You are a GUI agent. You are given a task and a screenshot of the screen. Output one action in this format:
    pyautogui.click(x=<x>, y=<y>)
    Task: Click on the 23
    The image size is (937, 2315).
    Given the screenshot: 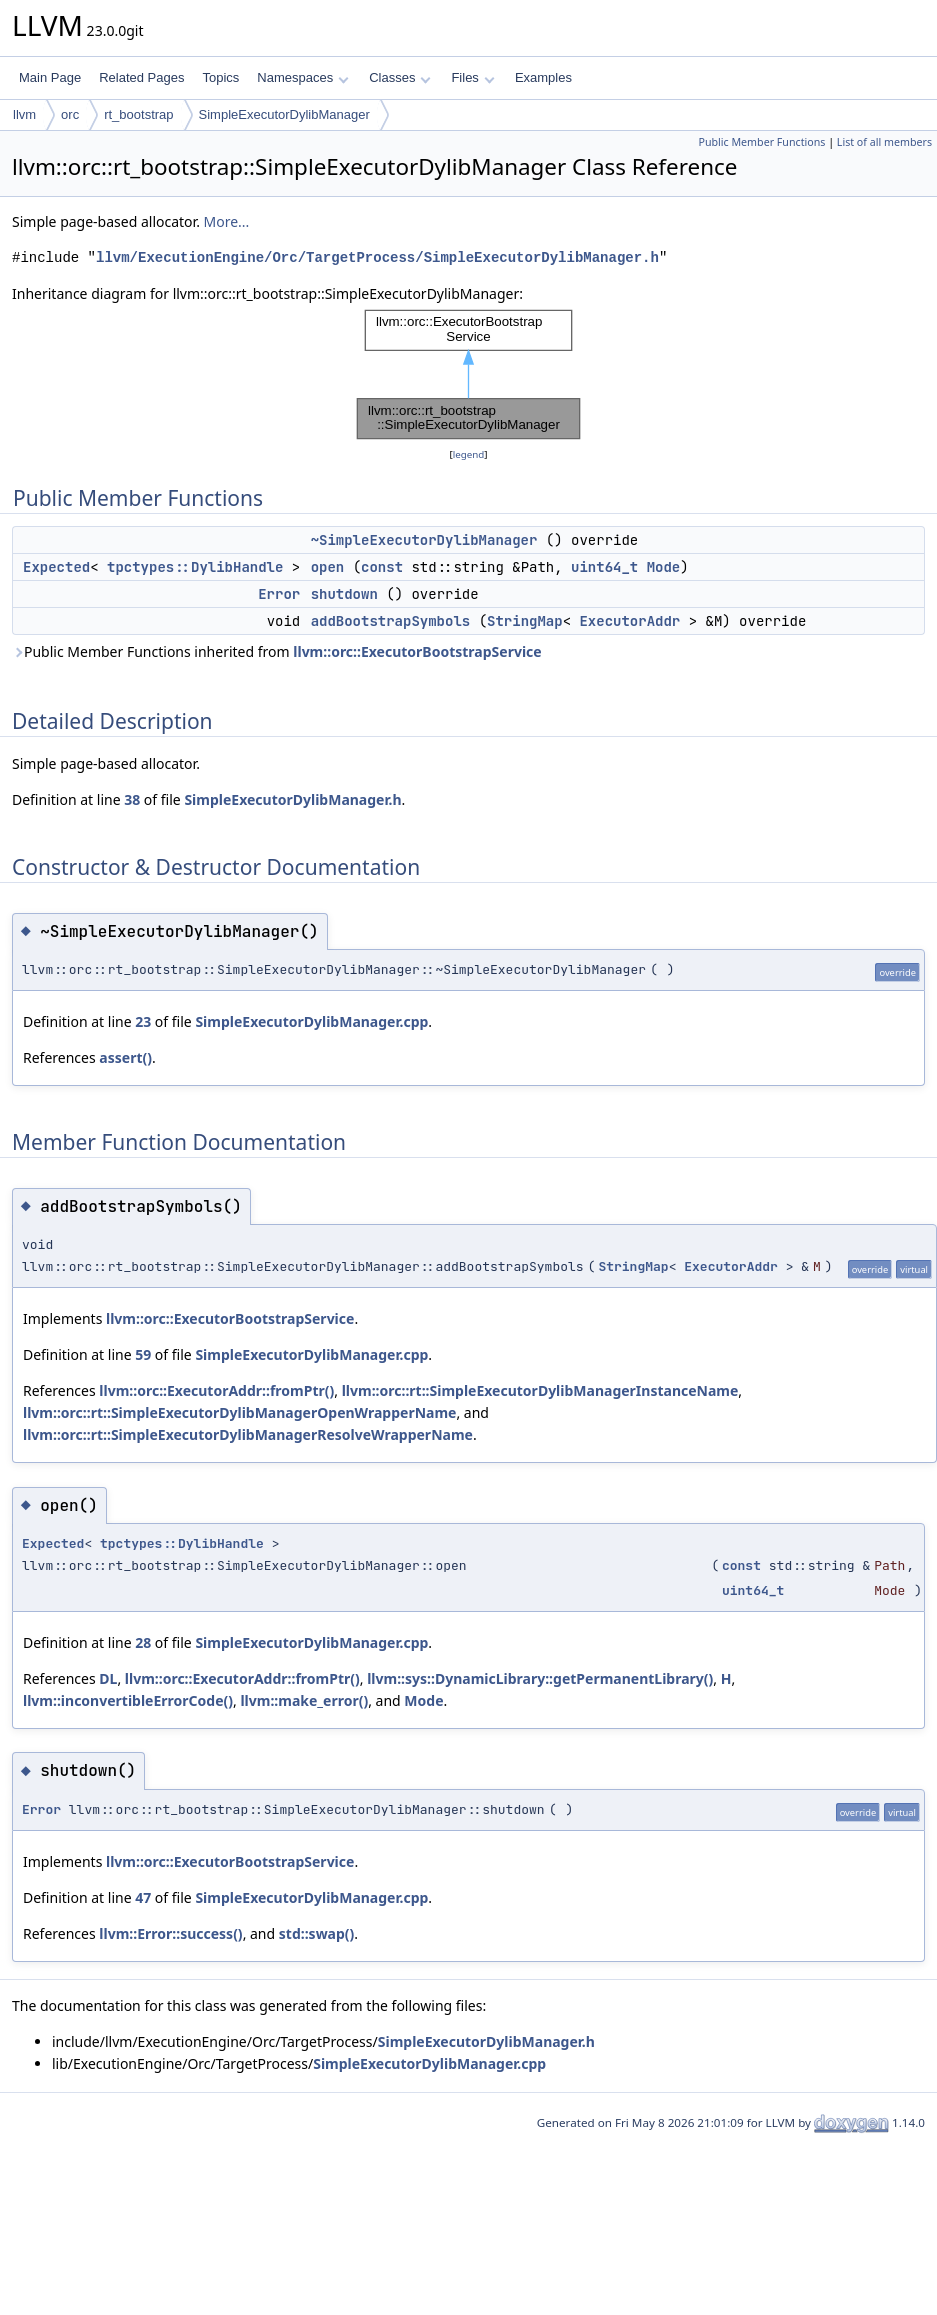 What is the action you would take?
    pyautogui.click(x=143, y=1021)
    